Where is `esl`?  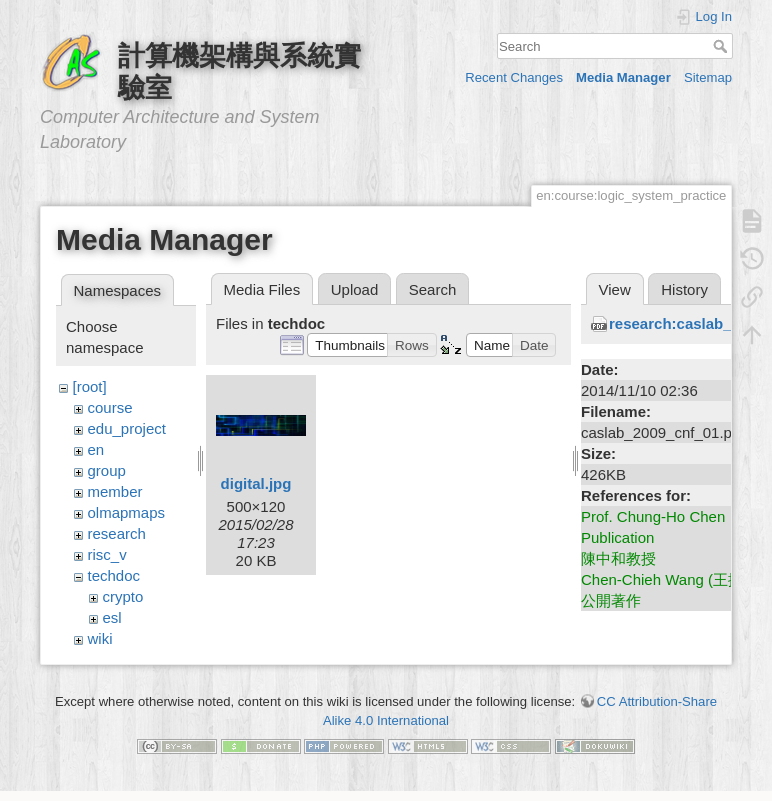
esl is located at coordinates (112, 617).